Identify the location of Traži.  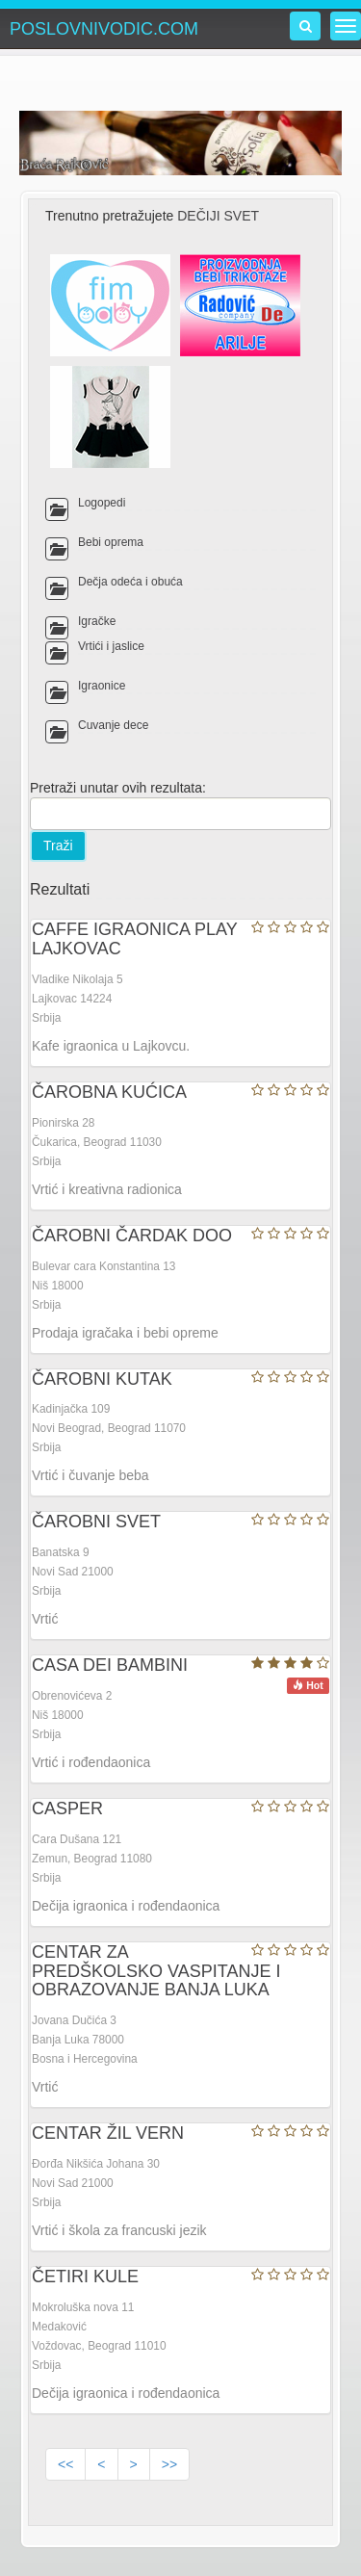
(58, 845).